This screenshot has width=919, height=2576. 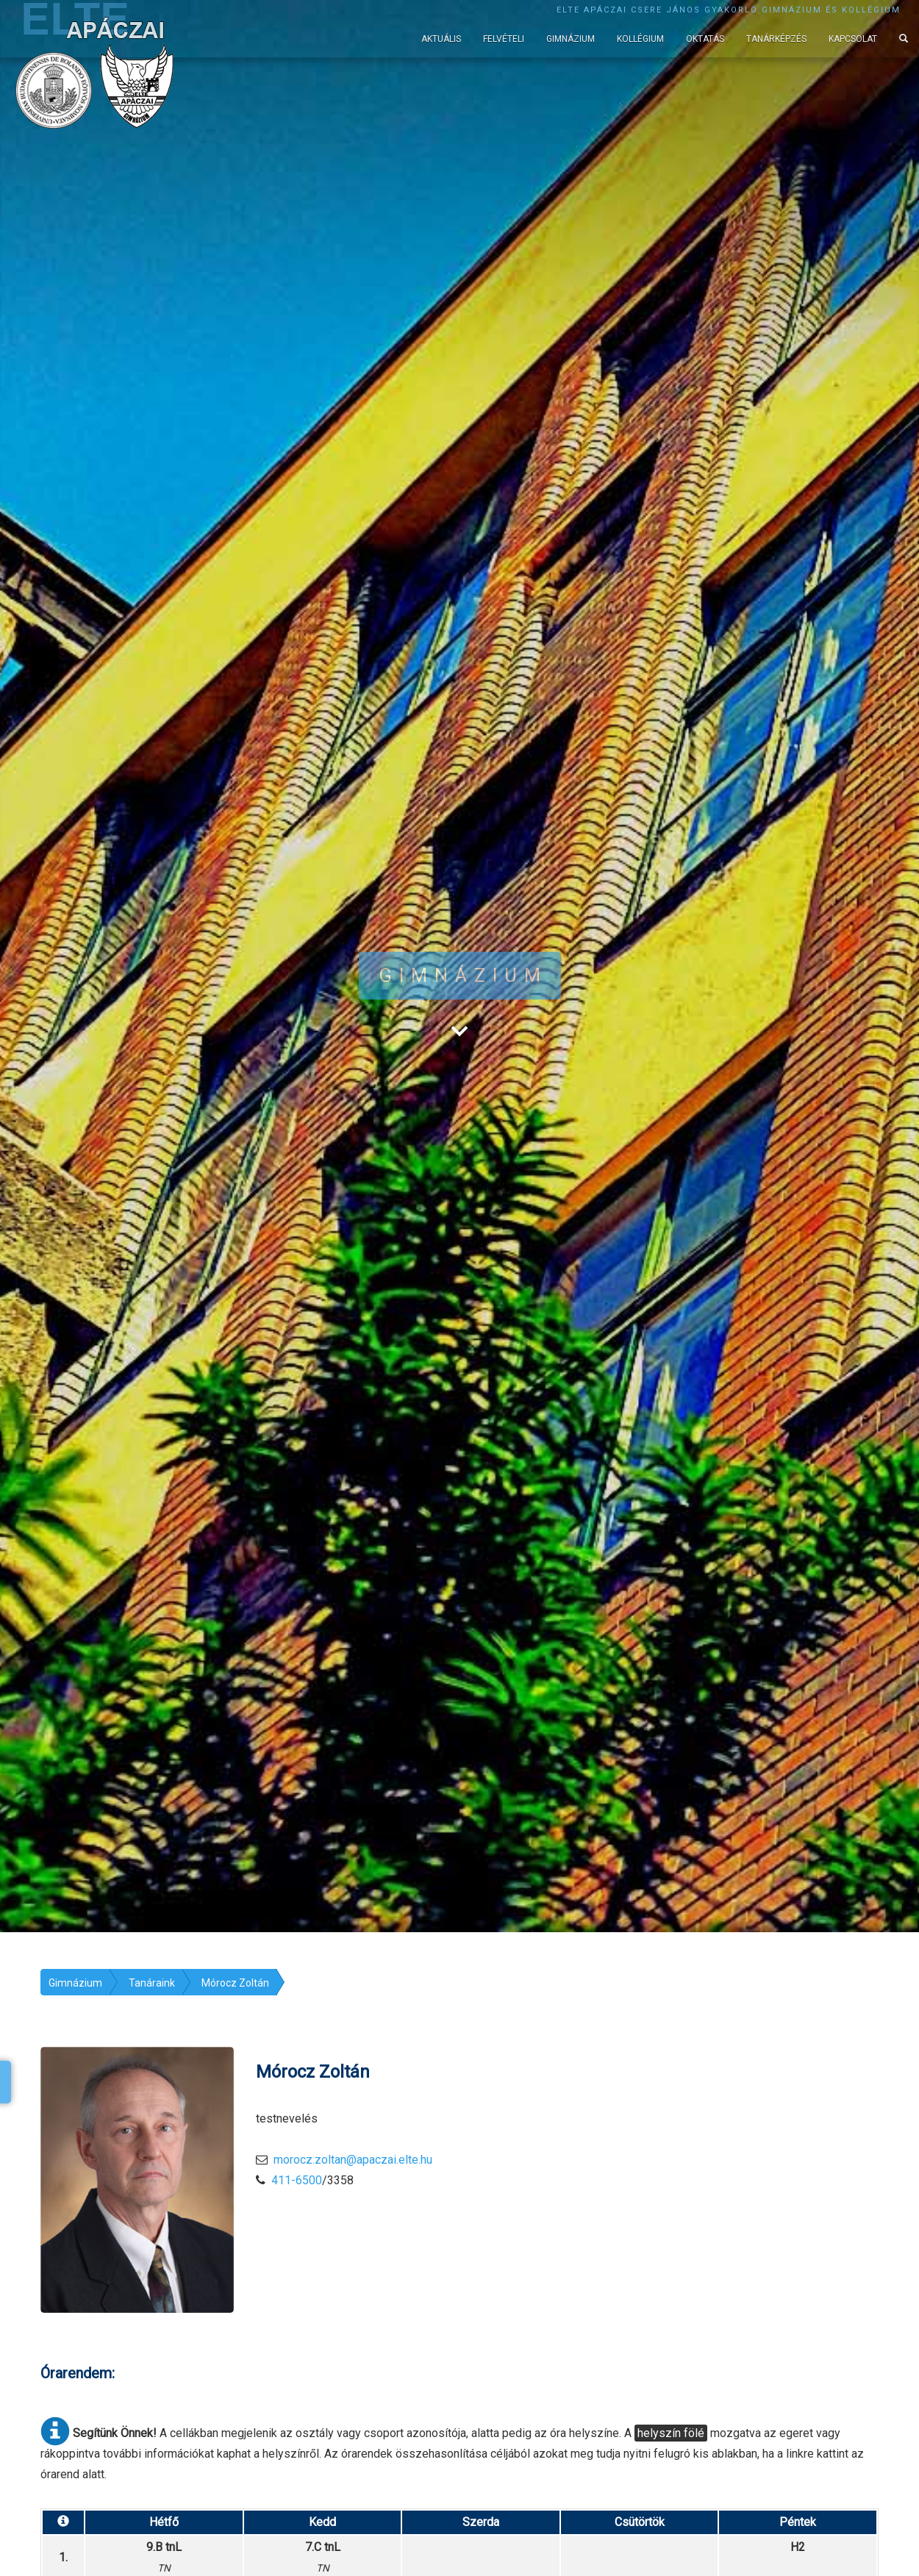 What do you see at coordinates (776, 39) in the screenshot?
I see `Tanárképzés` at bounding box center [776, 39].